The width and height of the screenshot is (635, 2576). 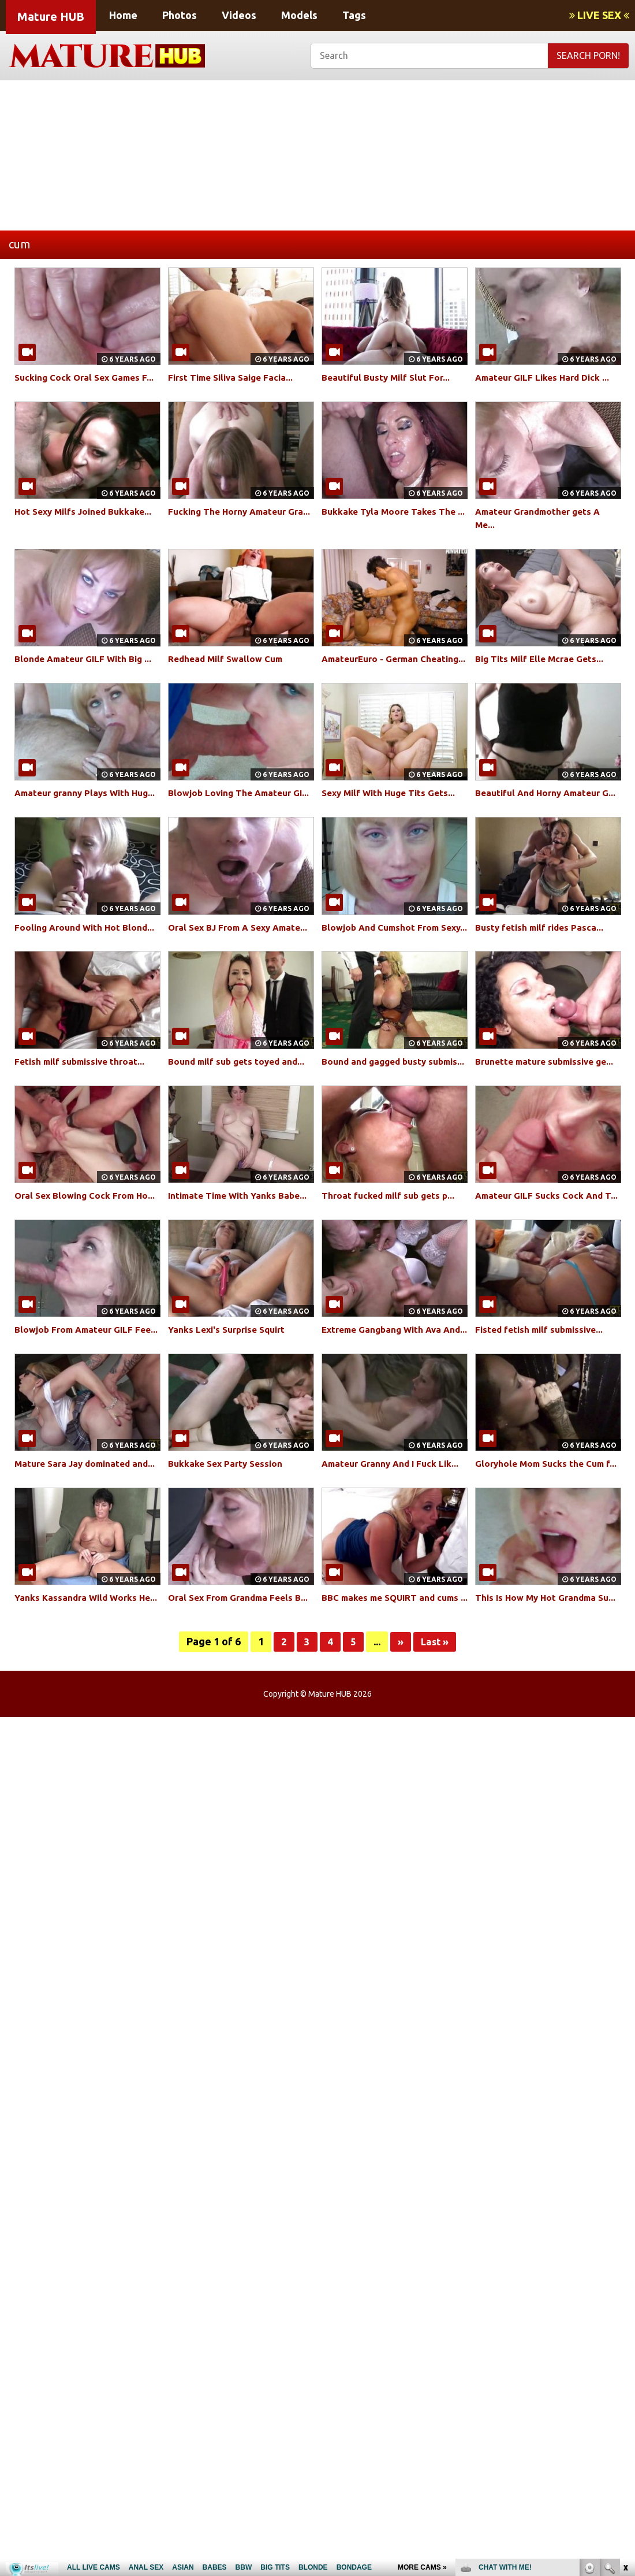 I want to click on Yanks Lexi's Surprise Squirt, so click(x=230, y=1395).